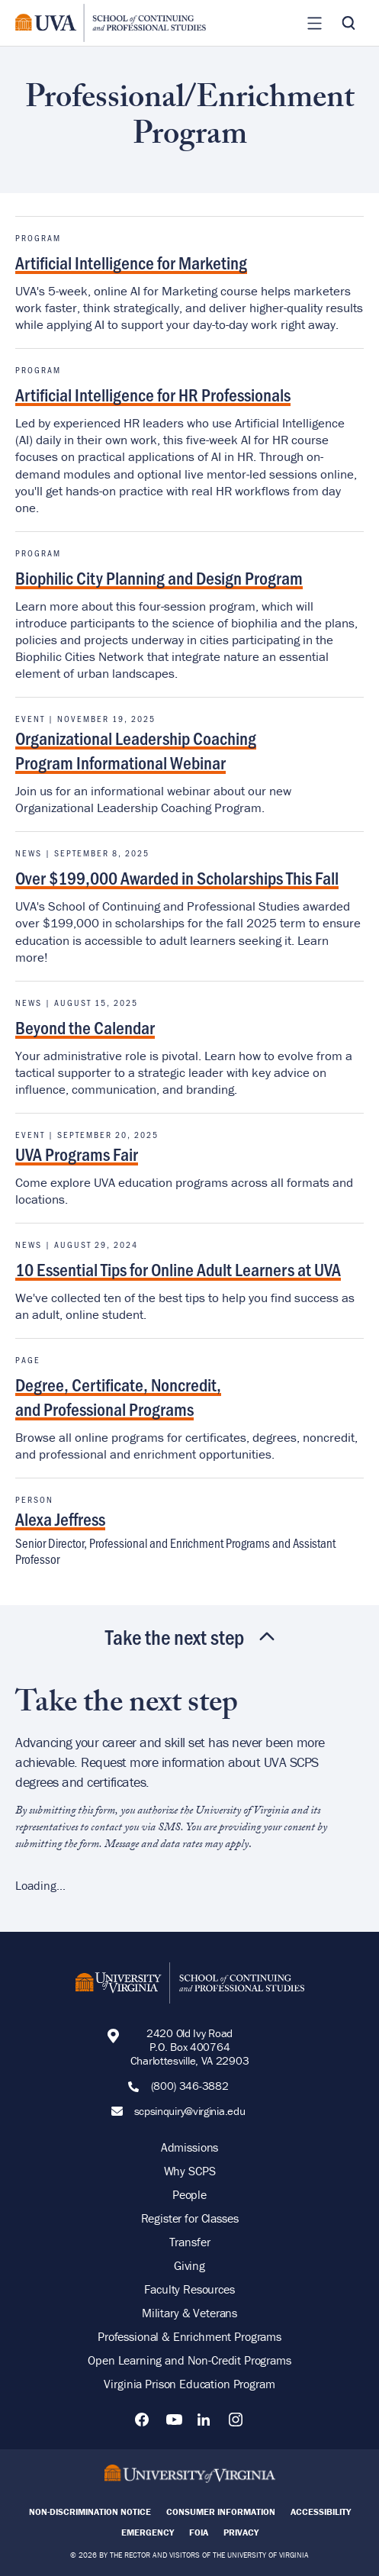 Image resolution: width=379 pixels, height=2576 pixels. What do you see at coordinates (189, 2336) in the screenshot?
I see `Professional & Enrichment Programs` at bounding box center [189, 2336].